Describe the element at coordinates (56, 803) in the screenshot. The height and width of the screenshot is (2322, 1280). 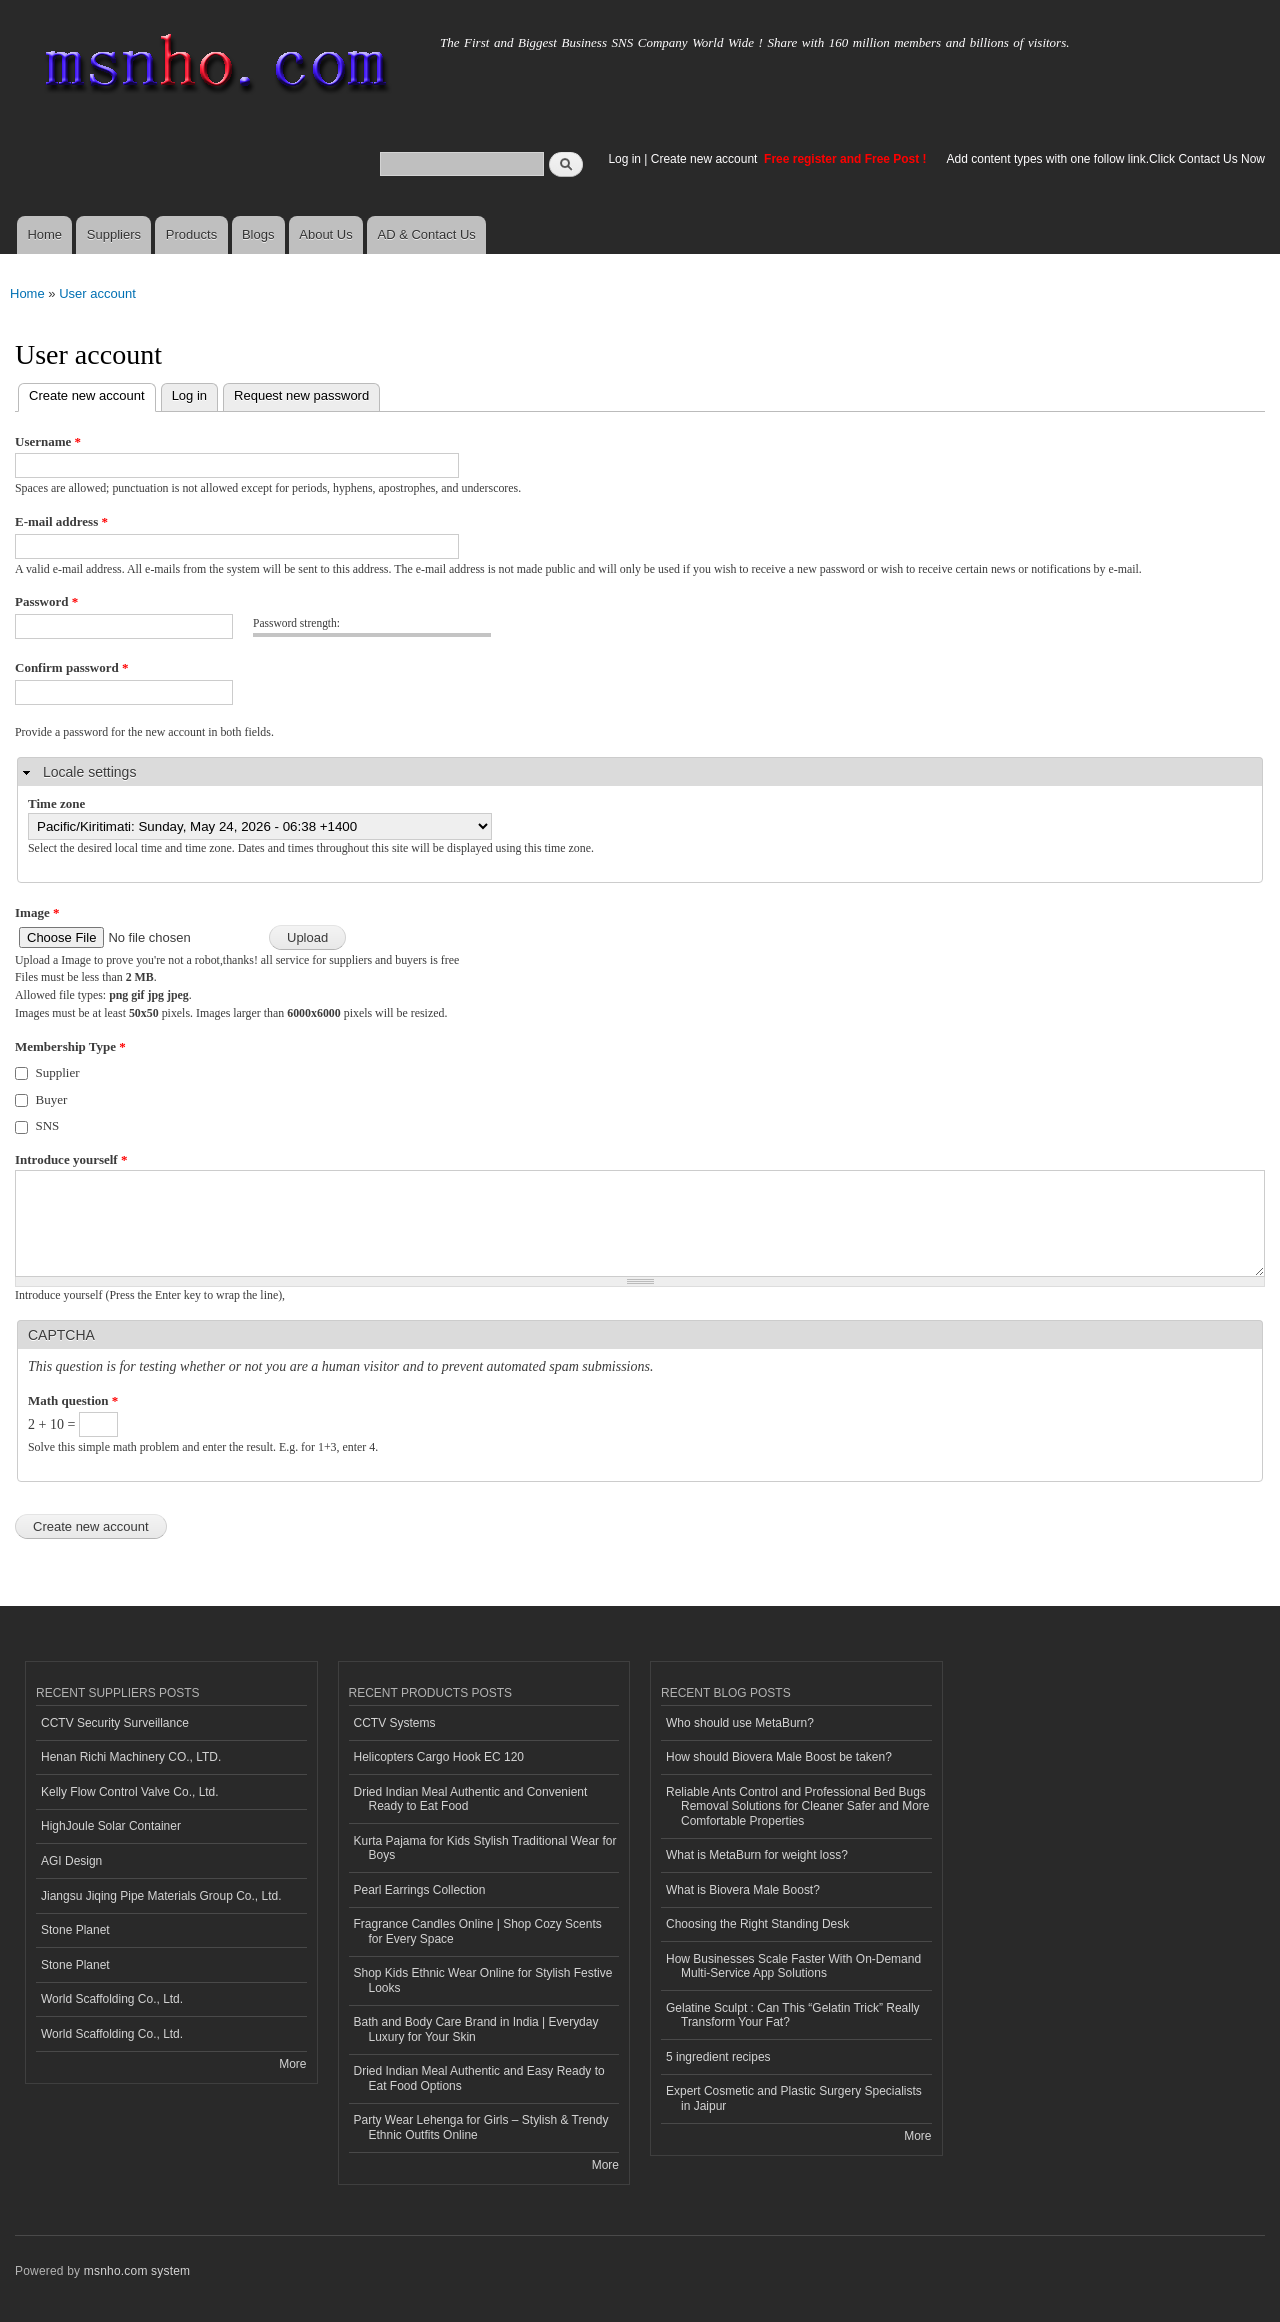
I see `Time zone` at that location.